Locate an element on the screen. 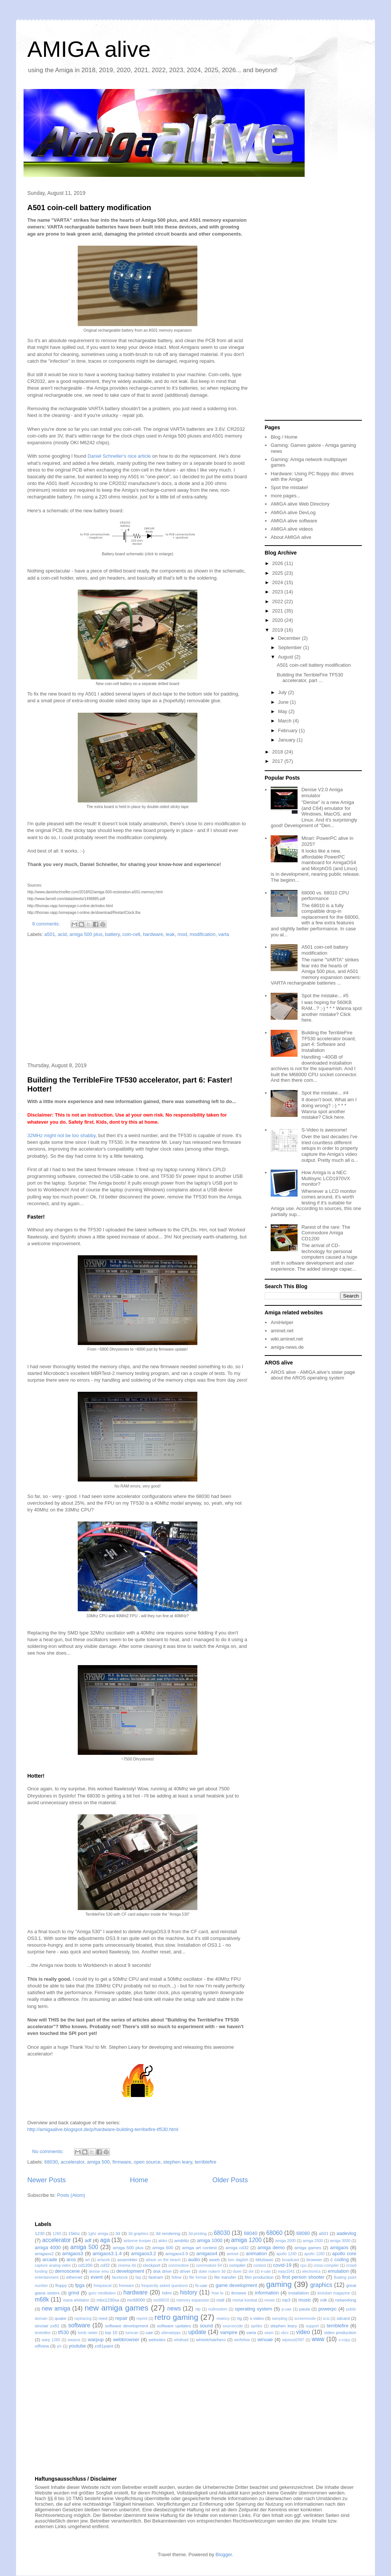 This screenshot has height=2576, width=391. rewincy is located at coordinates (223, 2318).